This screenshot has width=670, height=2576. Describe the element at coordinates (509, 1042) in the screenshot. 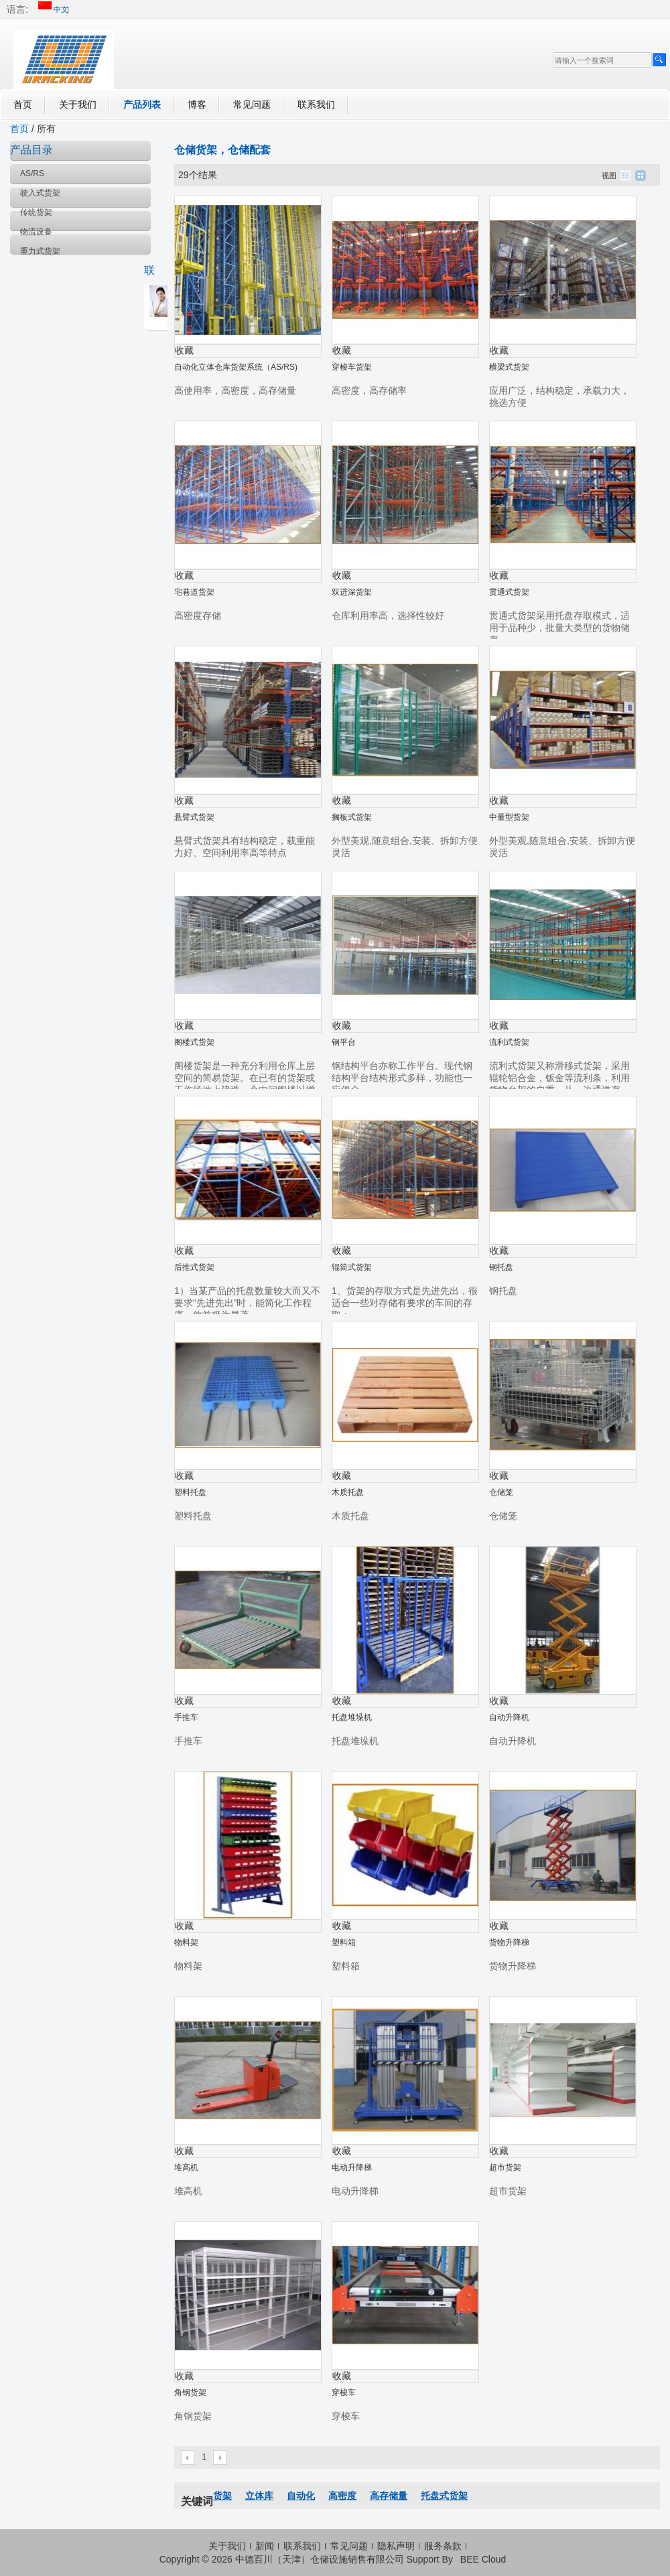

I see `流利式货架` at that location.